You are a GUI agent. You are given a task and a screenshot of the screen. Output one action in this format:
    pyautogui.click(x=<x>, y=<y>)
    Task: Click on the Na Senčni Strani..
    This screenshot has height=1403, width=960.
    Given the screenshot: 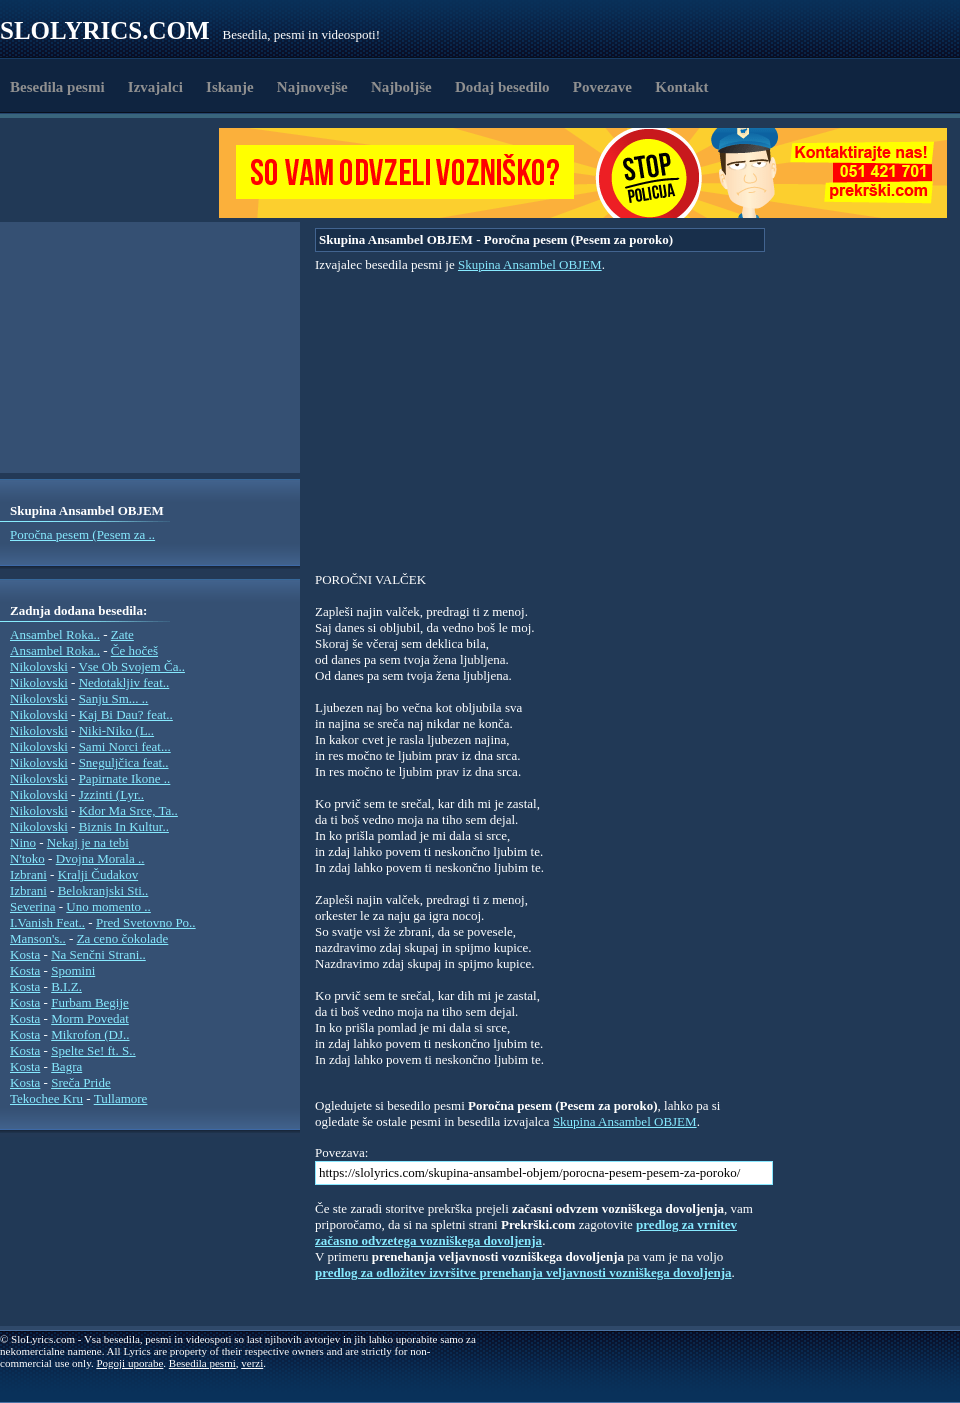 What is the action you would take?
    pyautogui.click(x=98, y=954)
    